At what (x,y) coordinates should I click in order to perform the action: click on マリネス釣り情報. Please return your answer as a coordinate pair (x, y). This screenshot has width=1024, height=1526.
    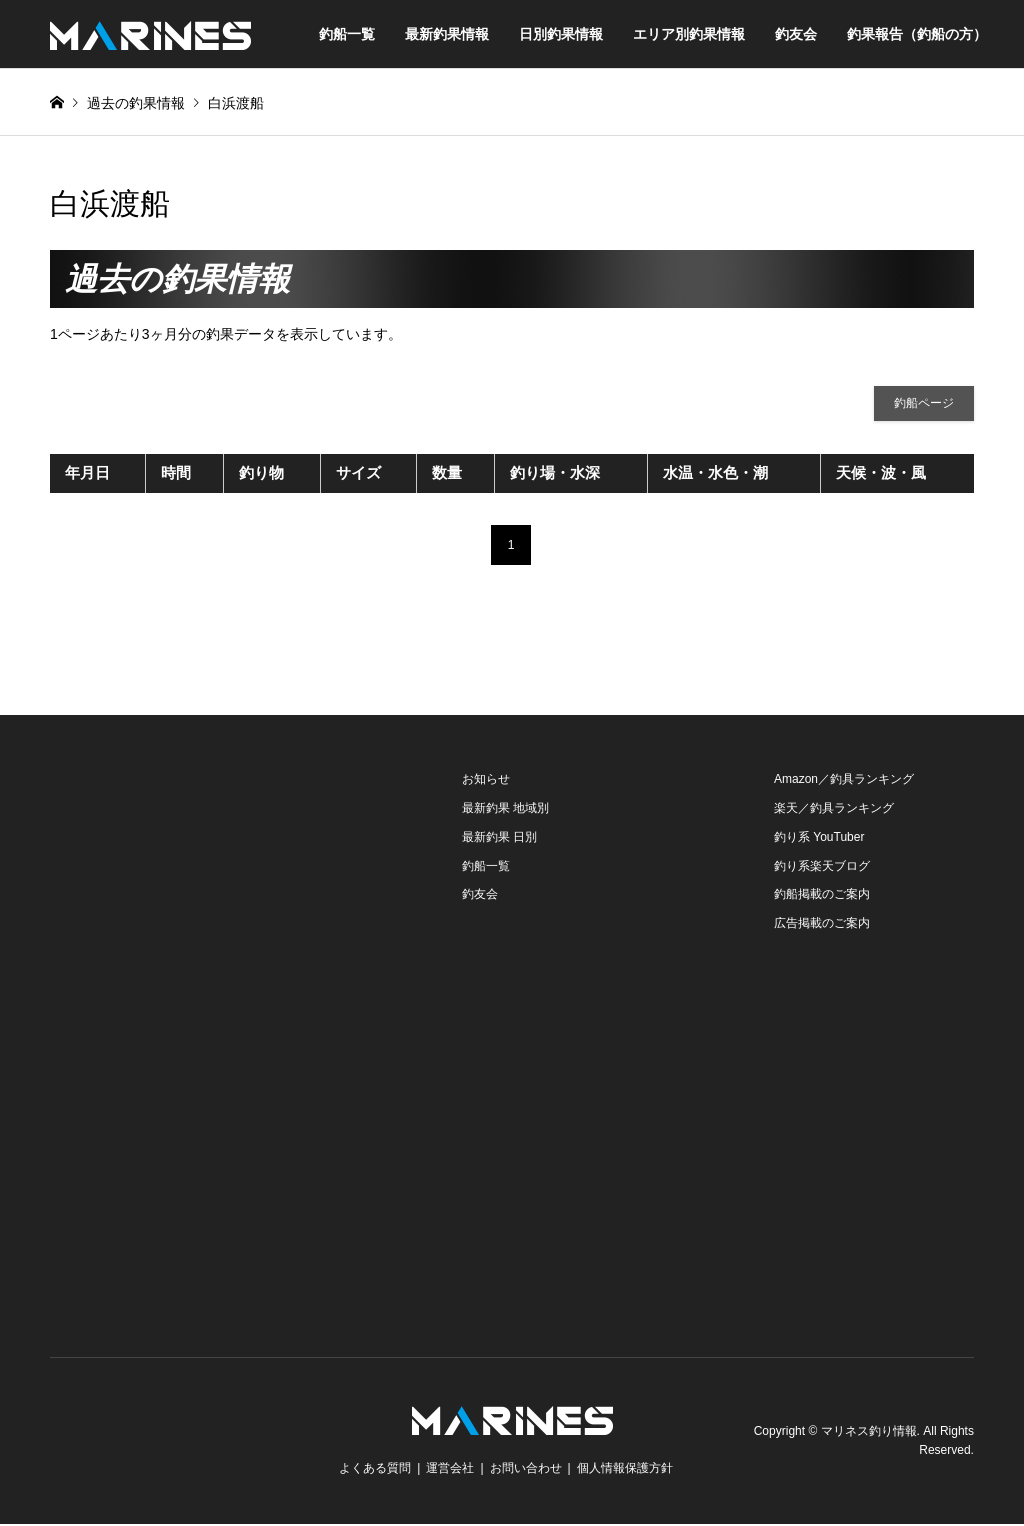
    Looking at the image, I should click on (869, 1432).